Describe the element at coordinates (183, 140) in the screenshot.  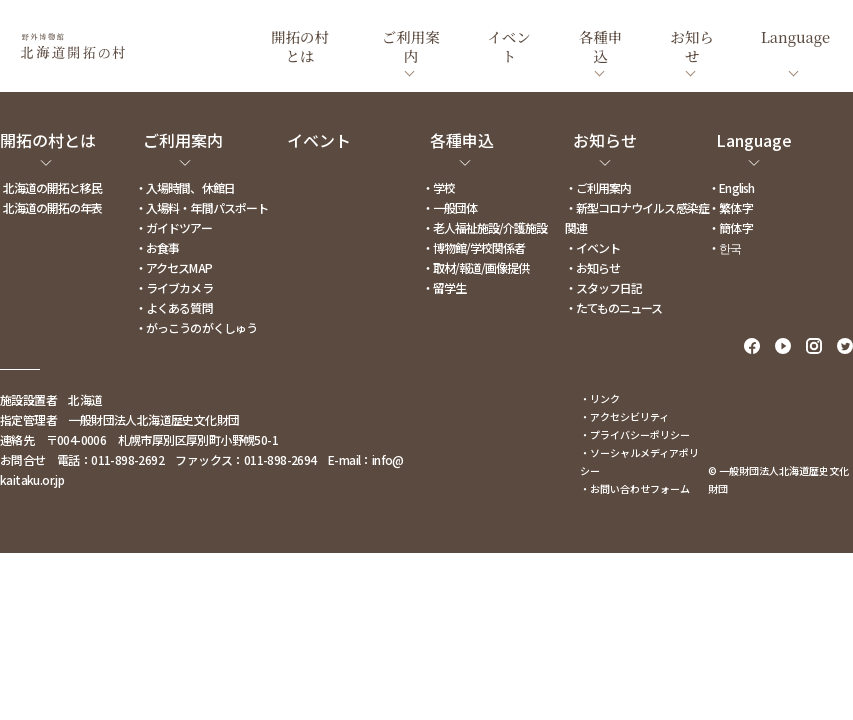
I see `ご利用案内` at that location.